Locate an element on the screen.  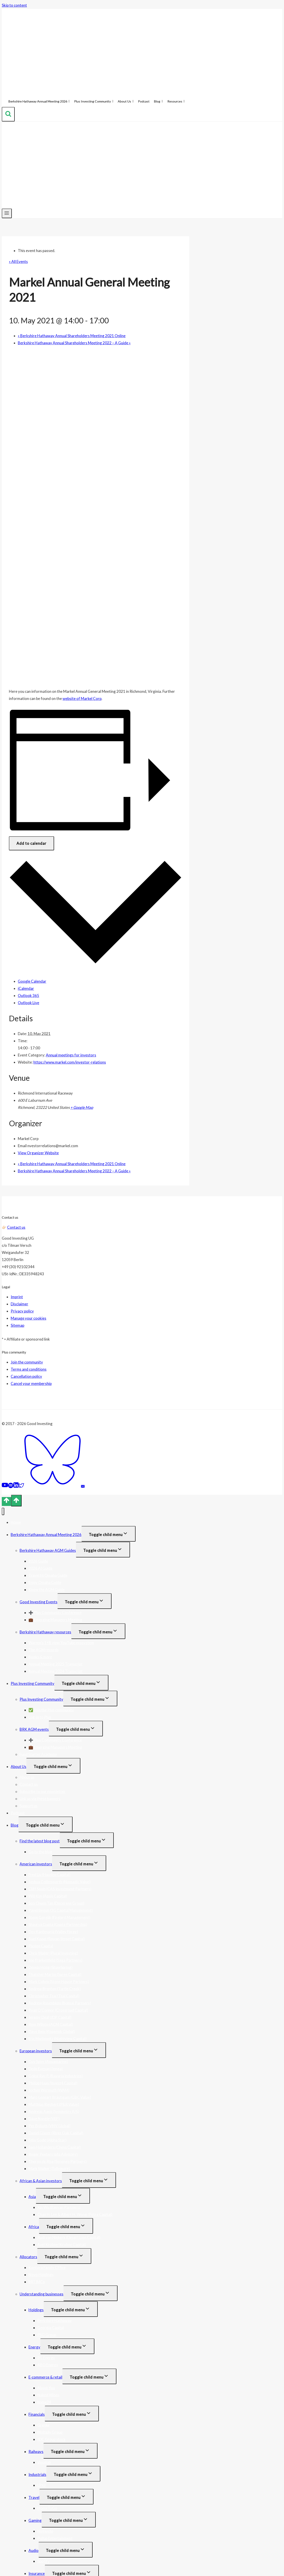
Contact us is located at coordinates (16, 1227).